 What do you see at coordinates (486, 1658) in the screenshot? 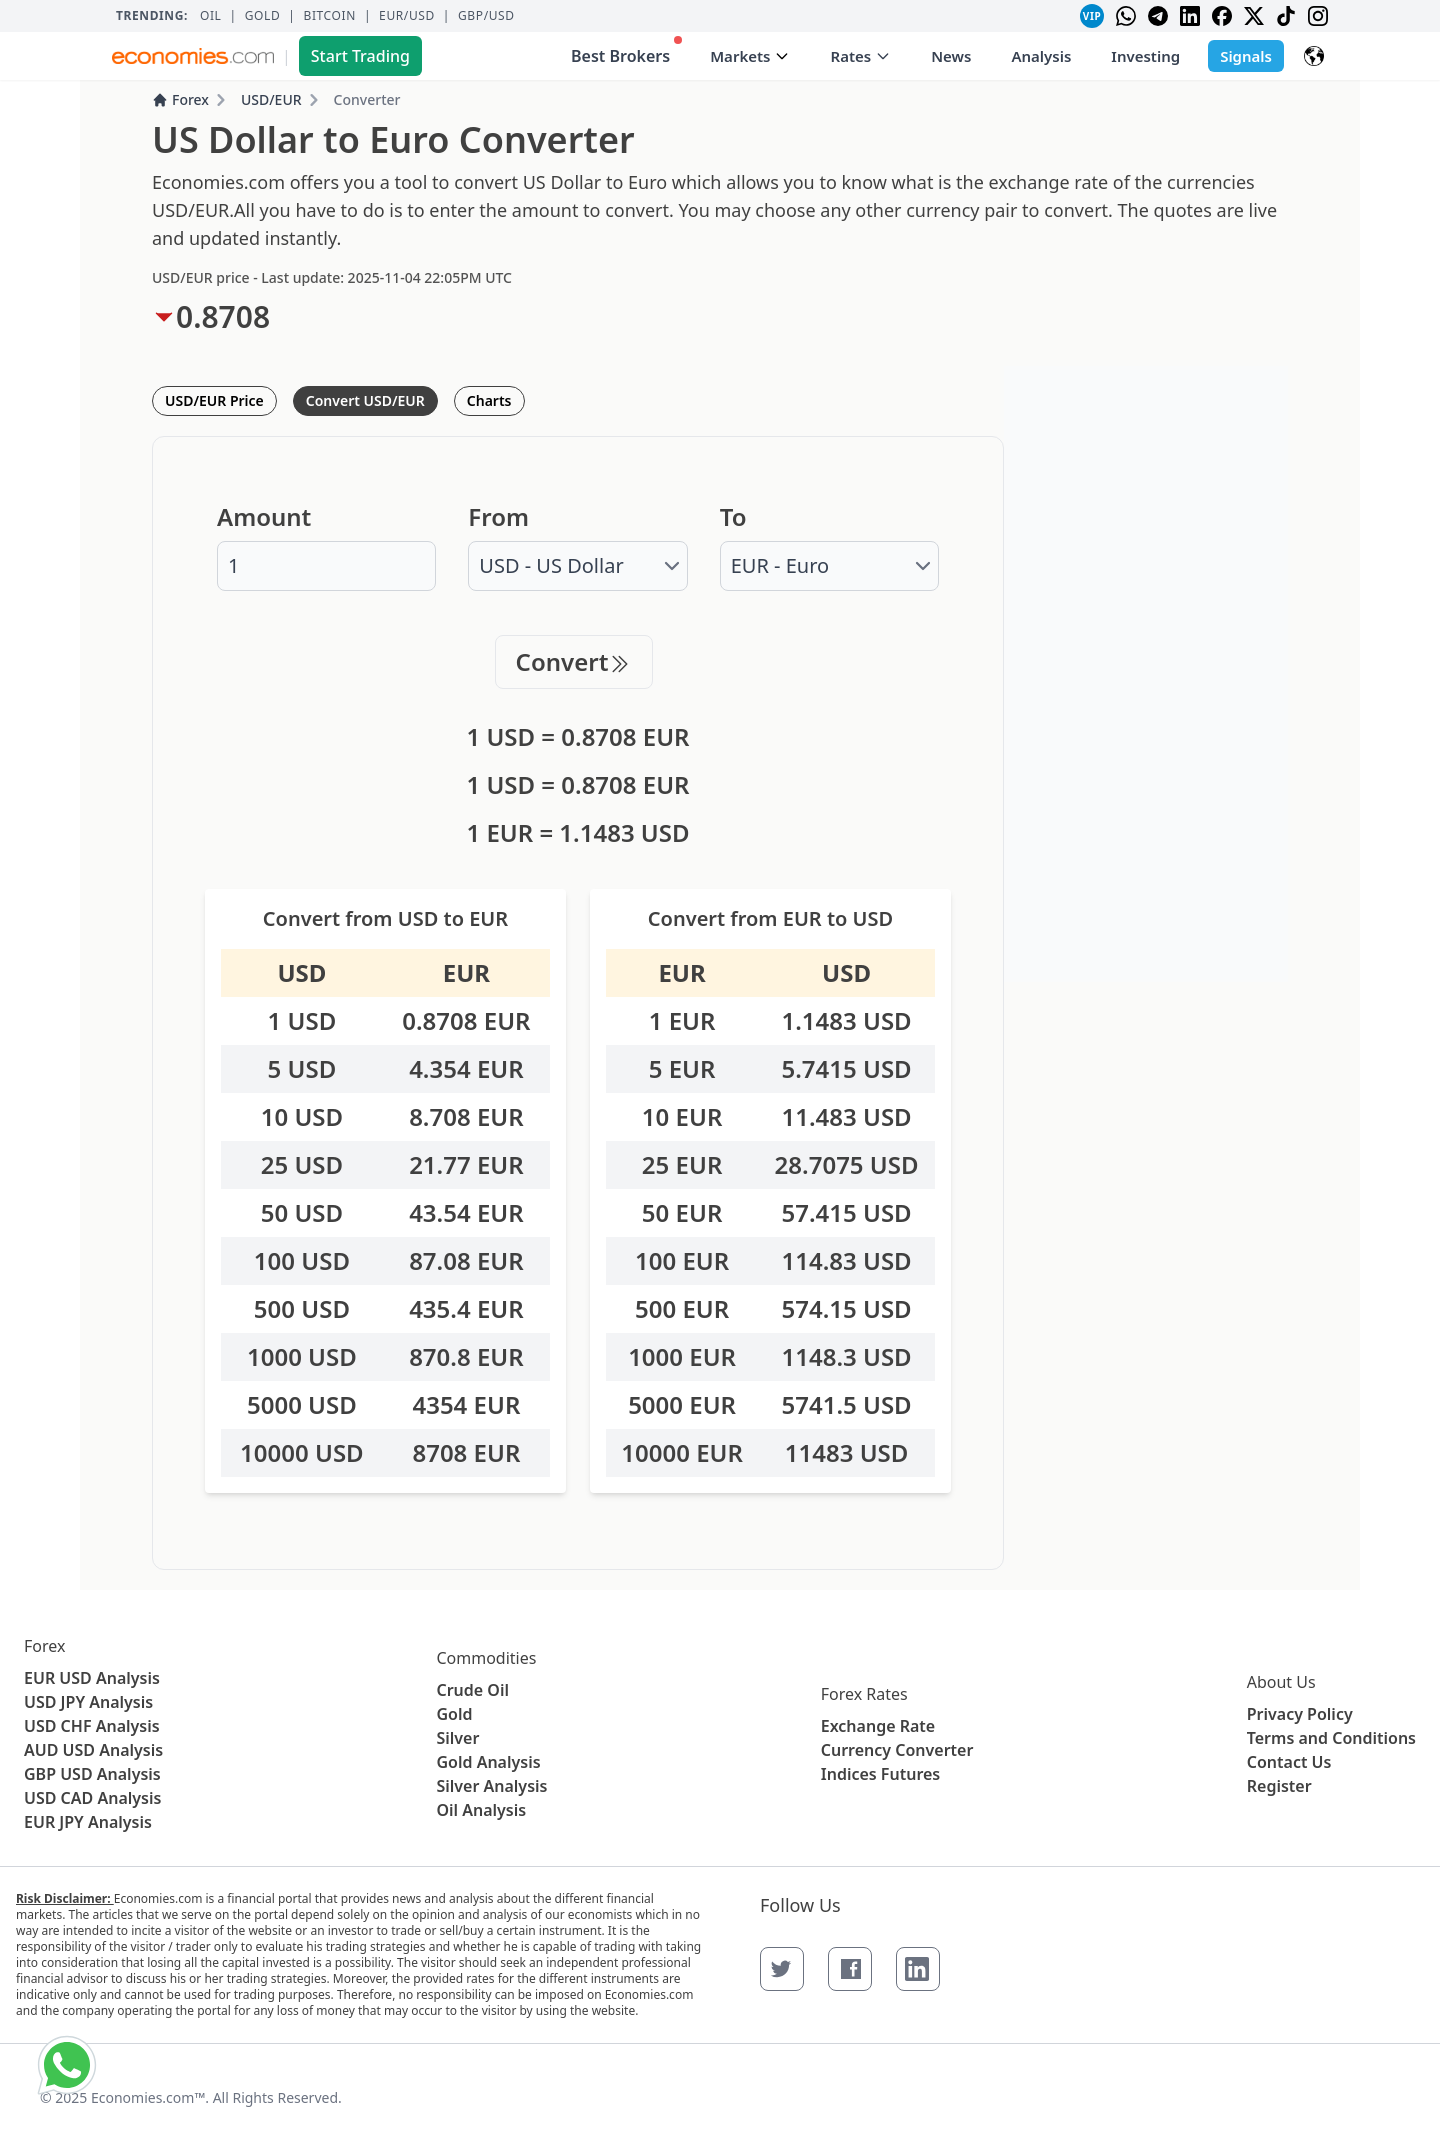
I see `Commodities` at bounding box center [486, 1658].